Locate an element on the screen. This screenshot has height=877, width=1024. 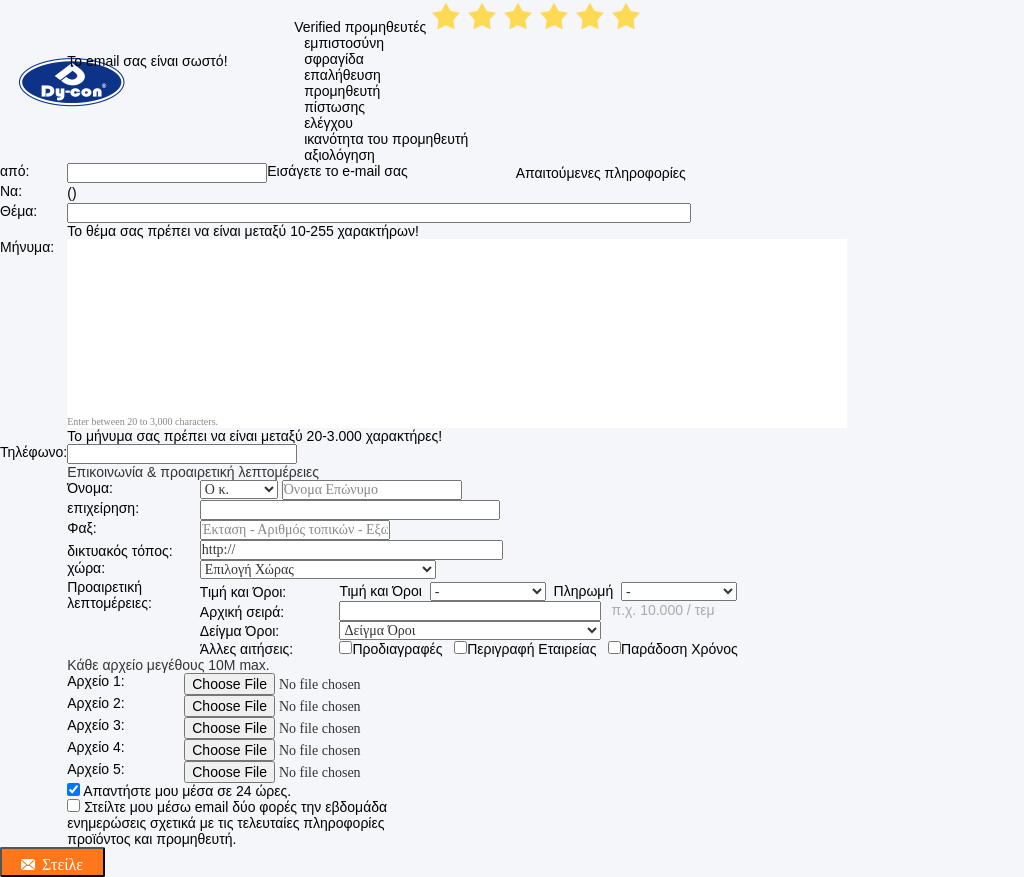
Άλλες αιτήσεις: is located at coordinates (246, 649).